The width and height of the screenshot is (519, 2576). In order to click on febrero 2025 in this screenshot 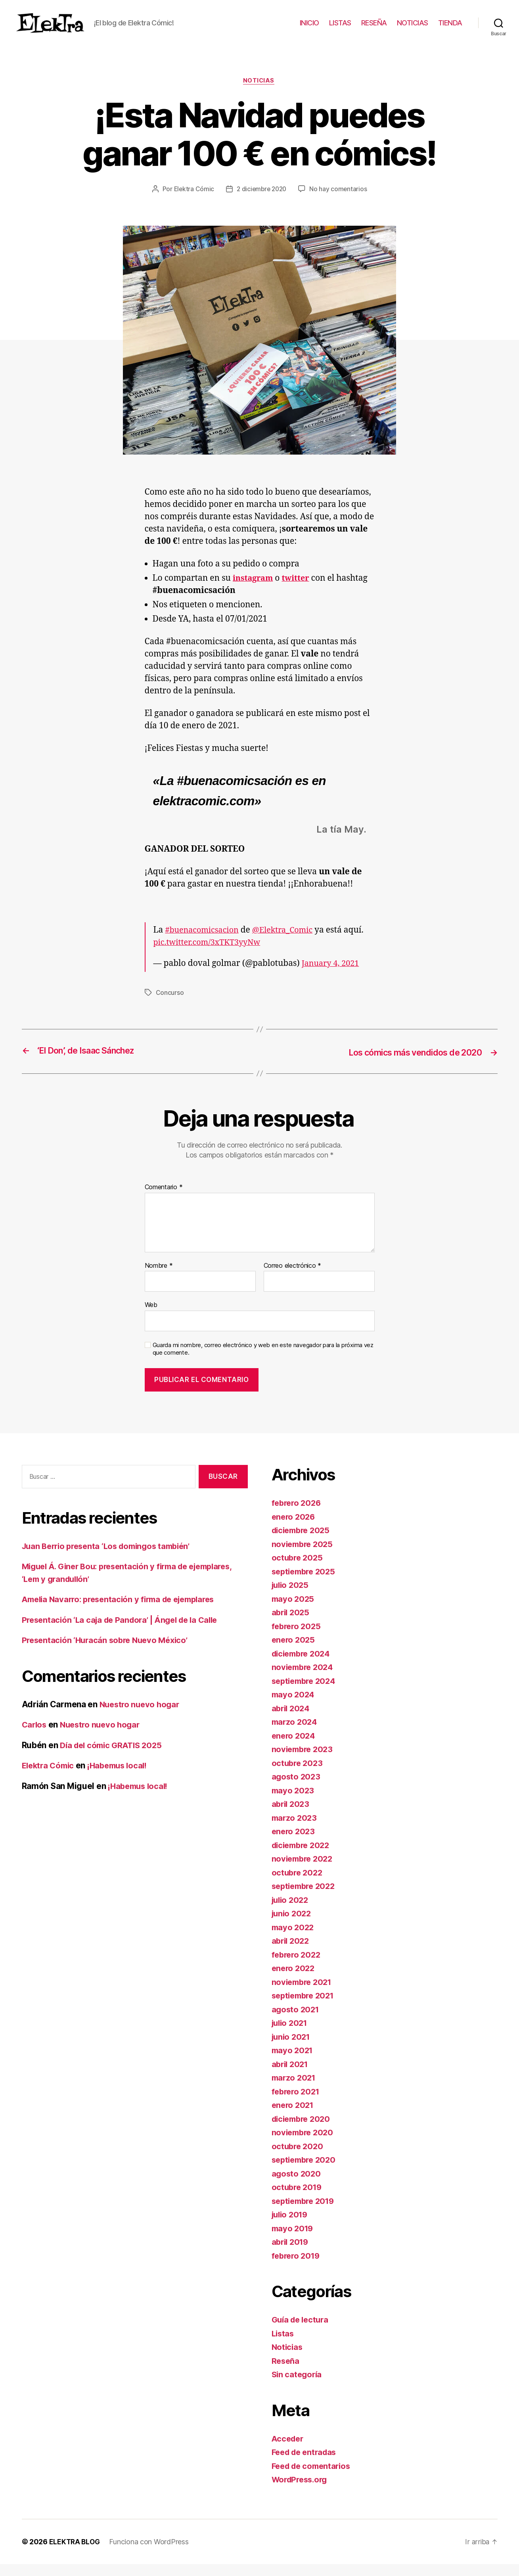, I will do `click(298, 1638)`.